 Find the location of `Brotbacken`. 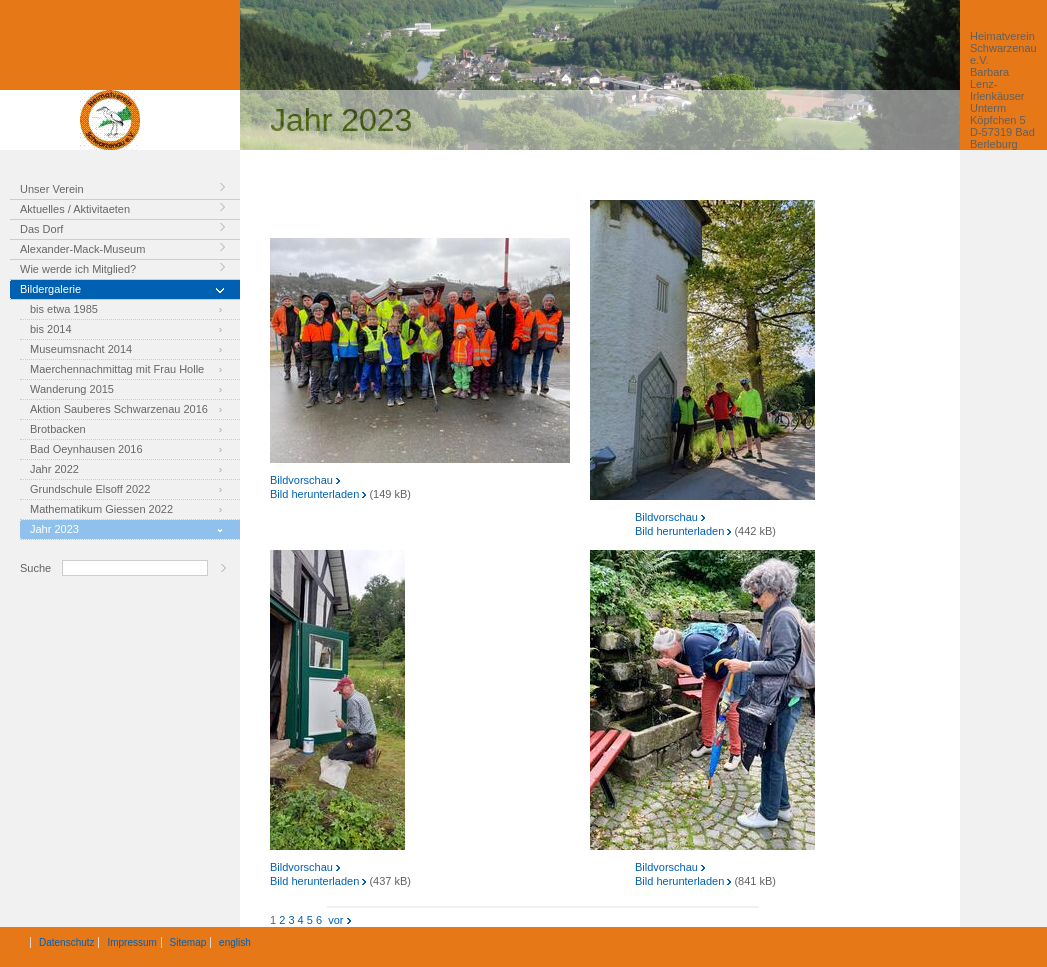

Brotbacken is located at coordinates (58, 429).